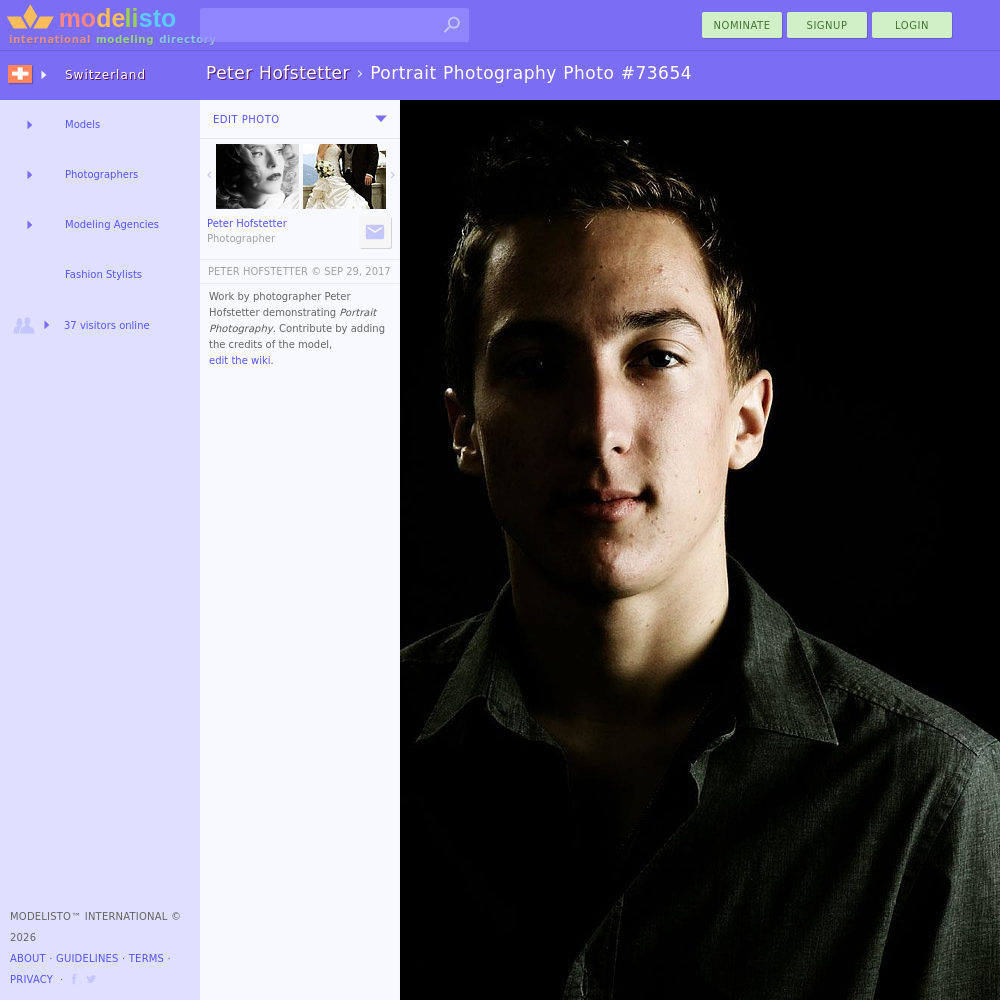  Describe the element at coordinates (912, 25) in the screenshot. I see `Login [menu]` at that location.